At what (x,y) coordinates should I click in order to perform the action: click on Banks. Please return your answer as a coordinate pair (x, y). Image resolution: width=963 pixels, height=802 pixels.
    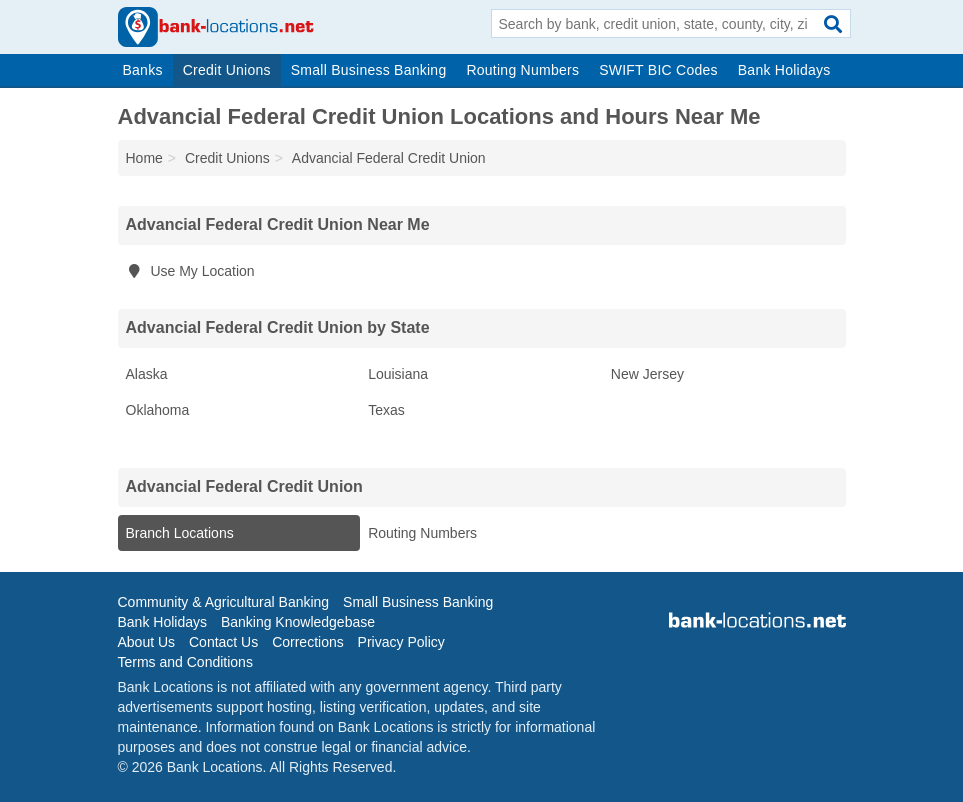
    Looking at the image, I should click on (143, 70).